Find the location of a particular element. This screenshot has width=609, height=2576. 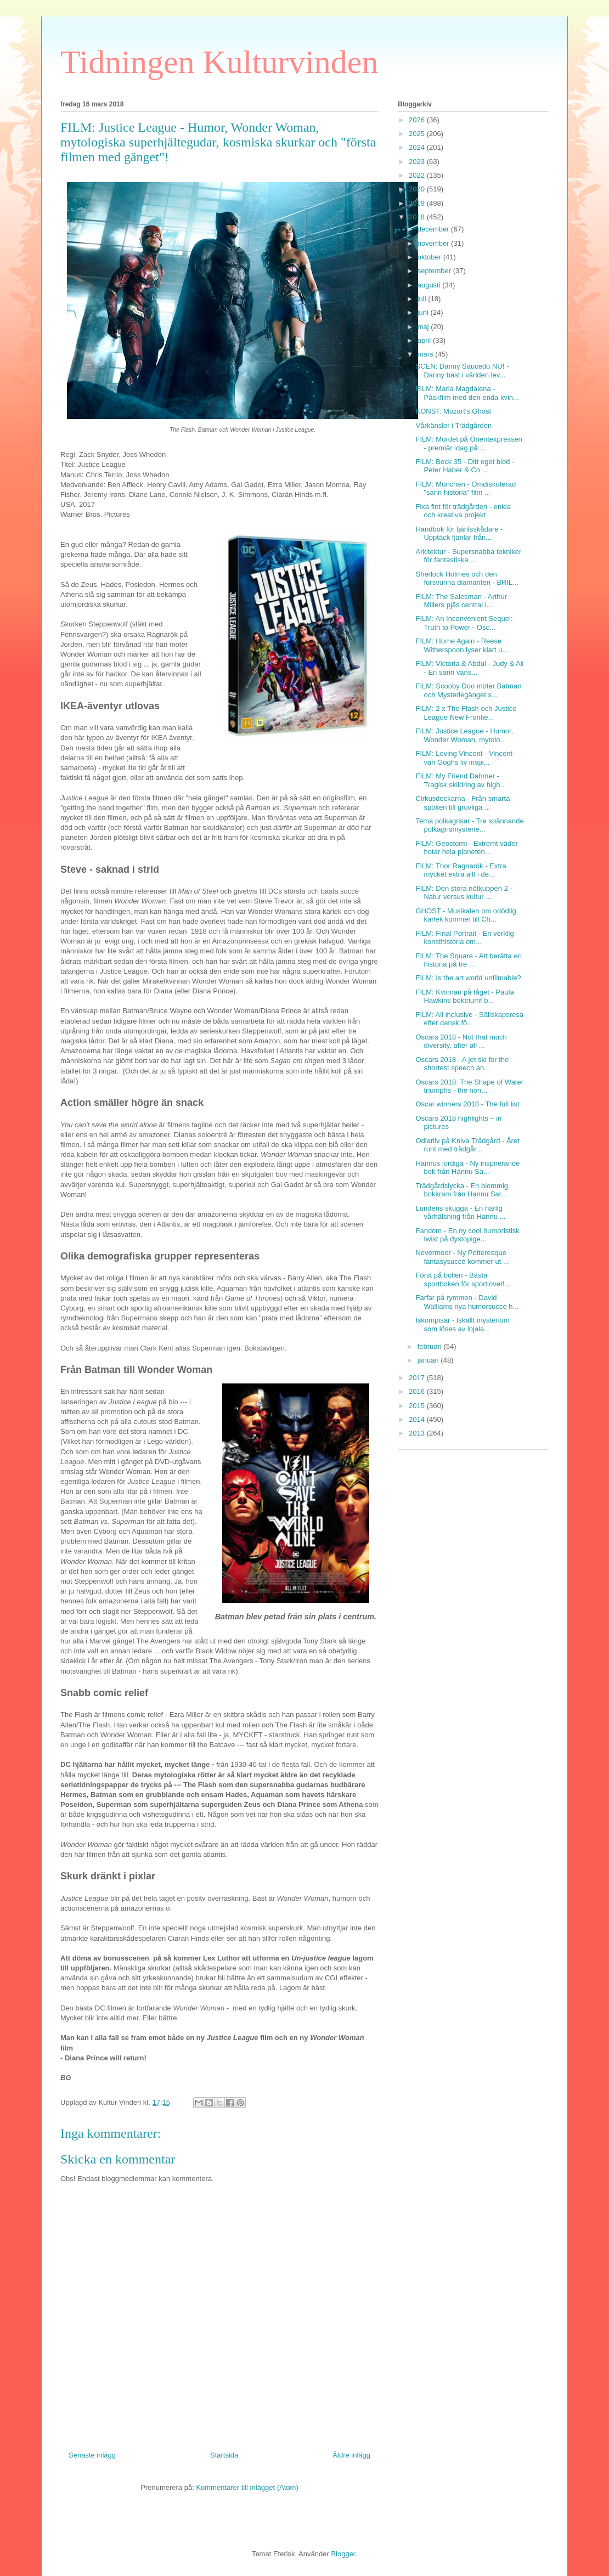

Trädgårdslycka - En blommig bokkram från Hannu Sar... is located at coordinates (461, 1190).